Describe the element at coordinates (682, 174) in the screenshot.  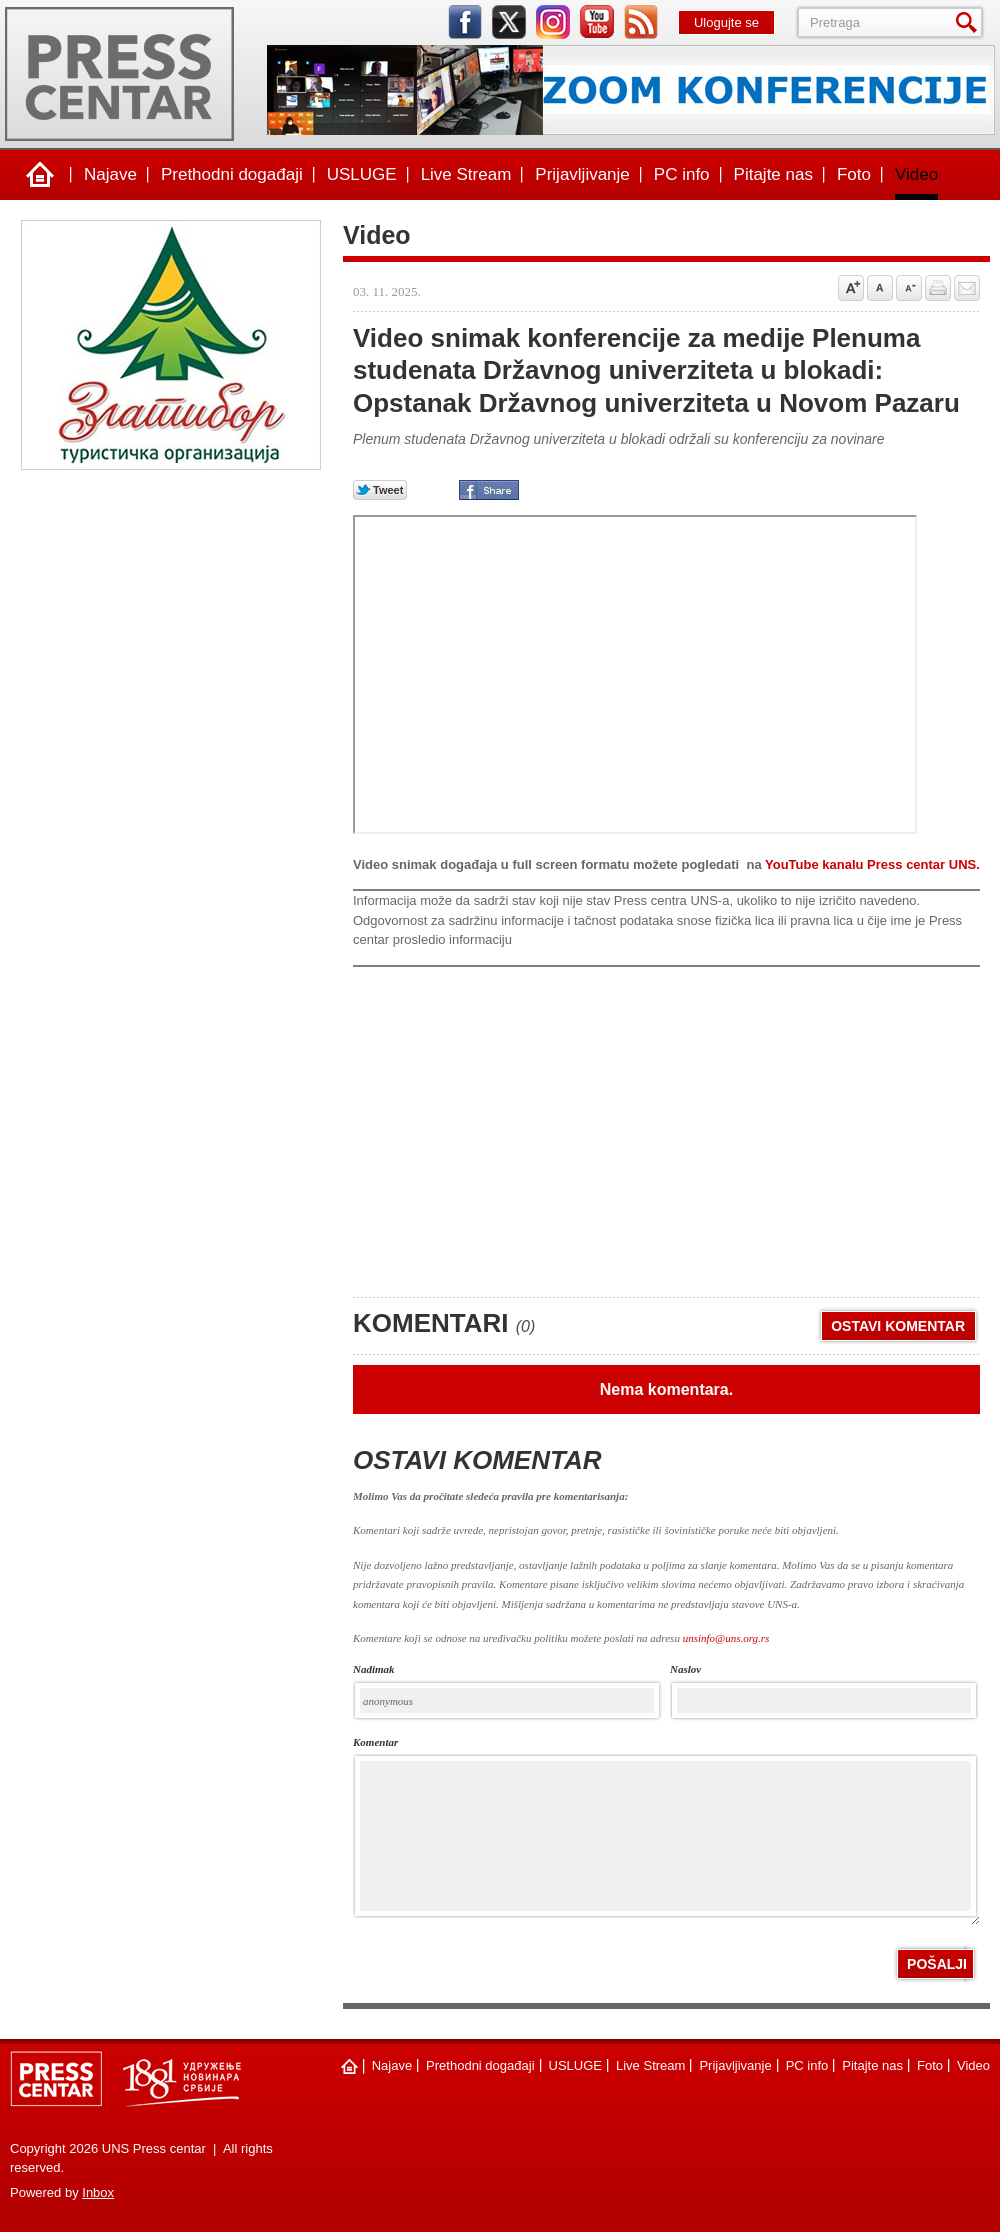
I see `PC info` at that location.